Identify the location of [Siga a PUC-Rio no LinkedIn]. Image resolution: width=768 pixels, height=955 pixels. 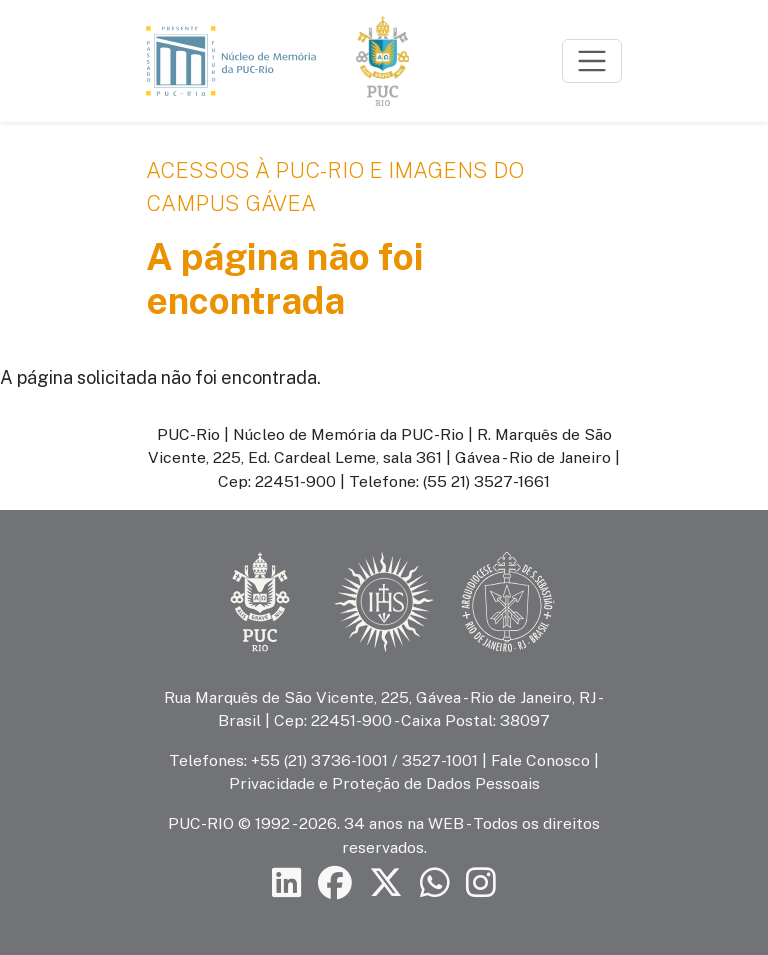
(287, 883).